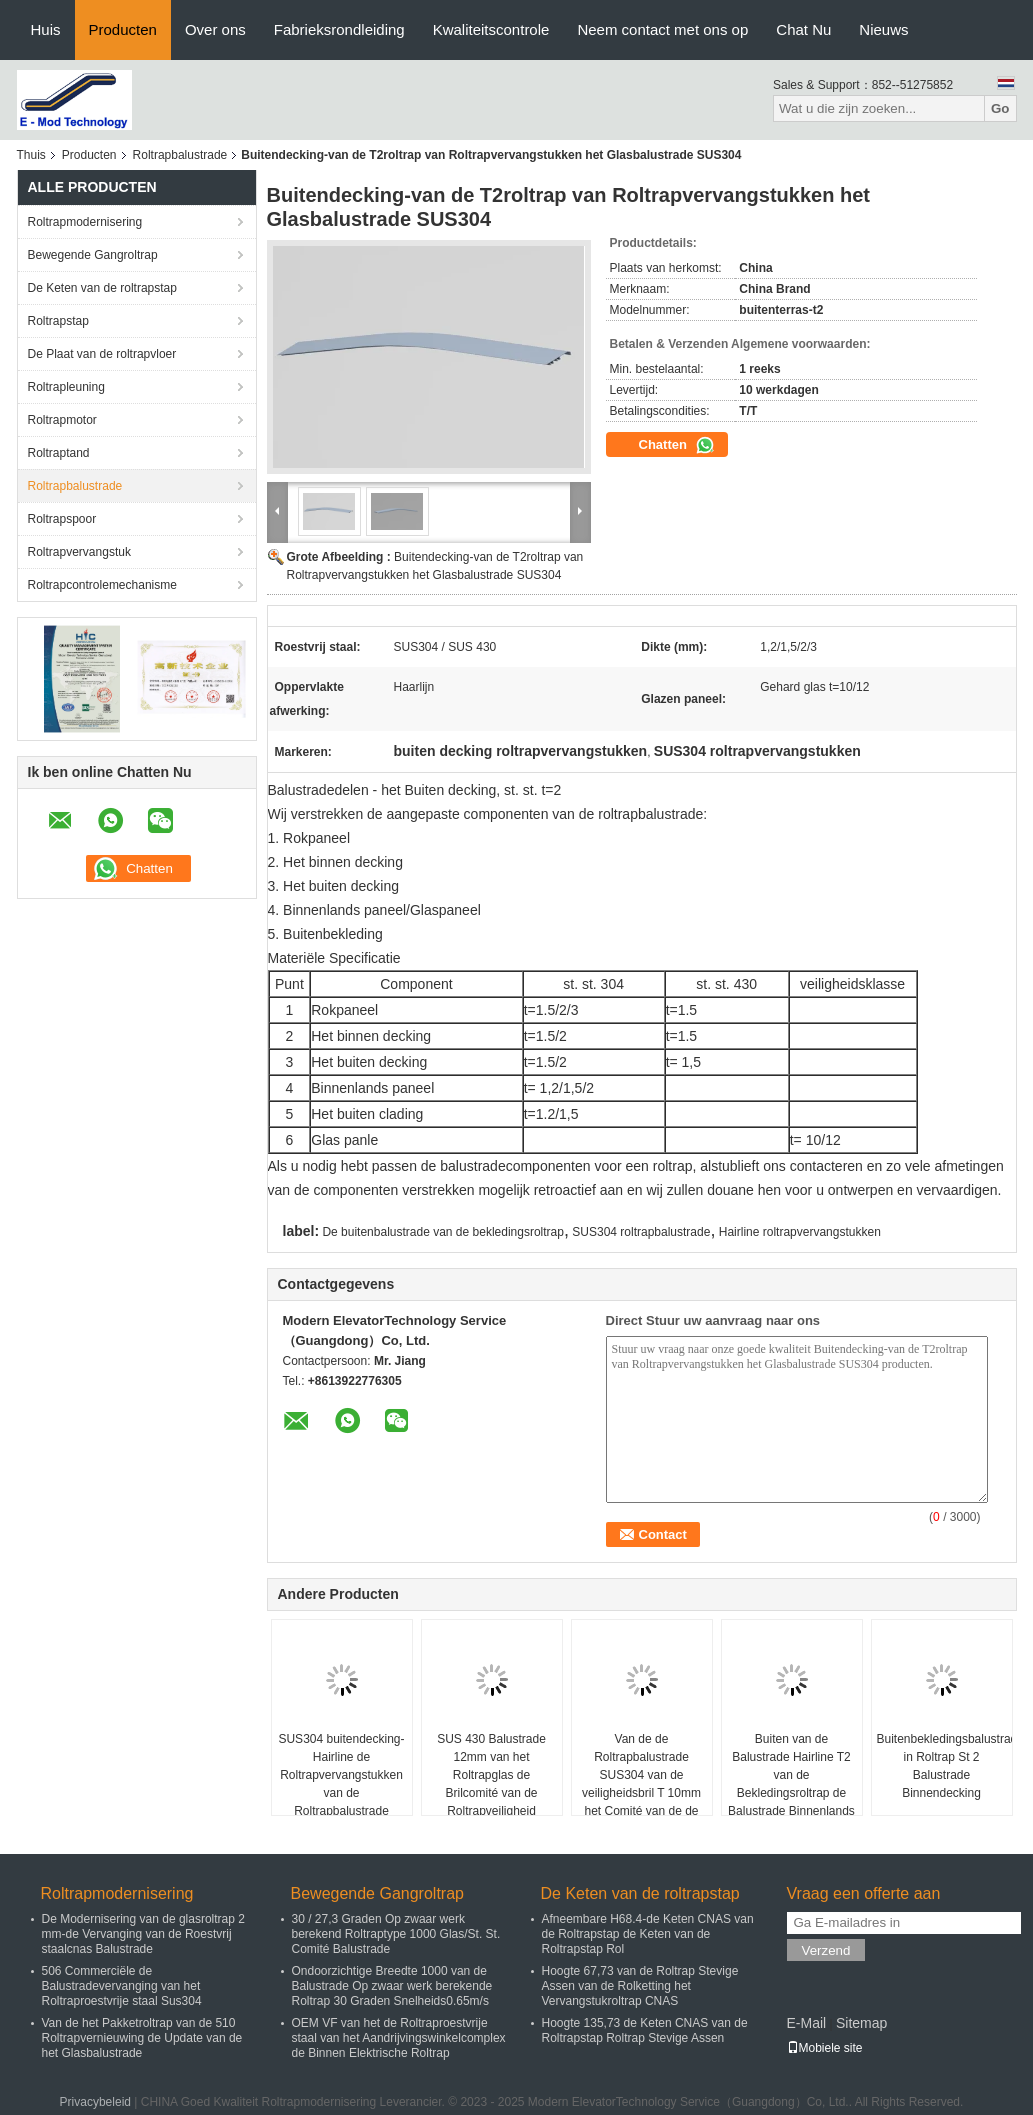 The width and height of the screenshot is (1033, 2115). Describe the element at coordinates (392, 1986) in the screenshot. I see `Ondoorzichtige Breedte 1000 van de Balustrade Op zwaar werk berekende Roltrap 30 Graden Snelheids0.65m/s` at that location.